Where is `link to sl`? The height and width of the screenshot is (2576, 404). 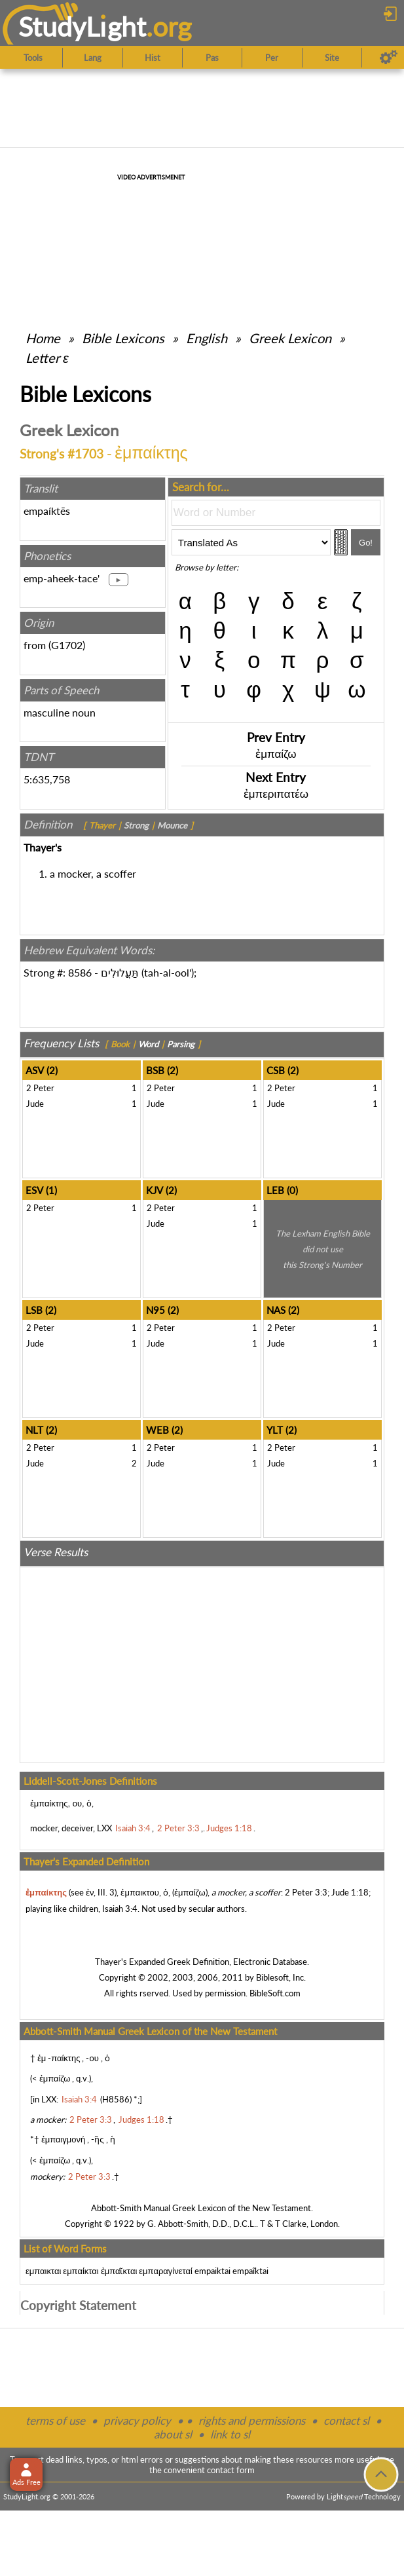 link to sl is located at coordinates (230, 2434).